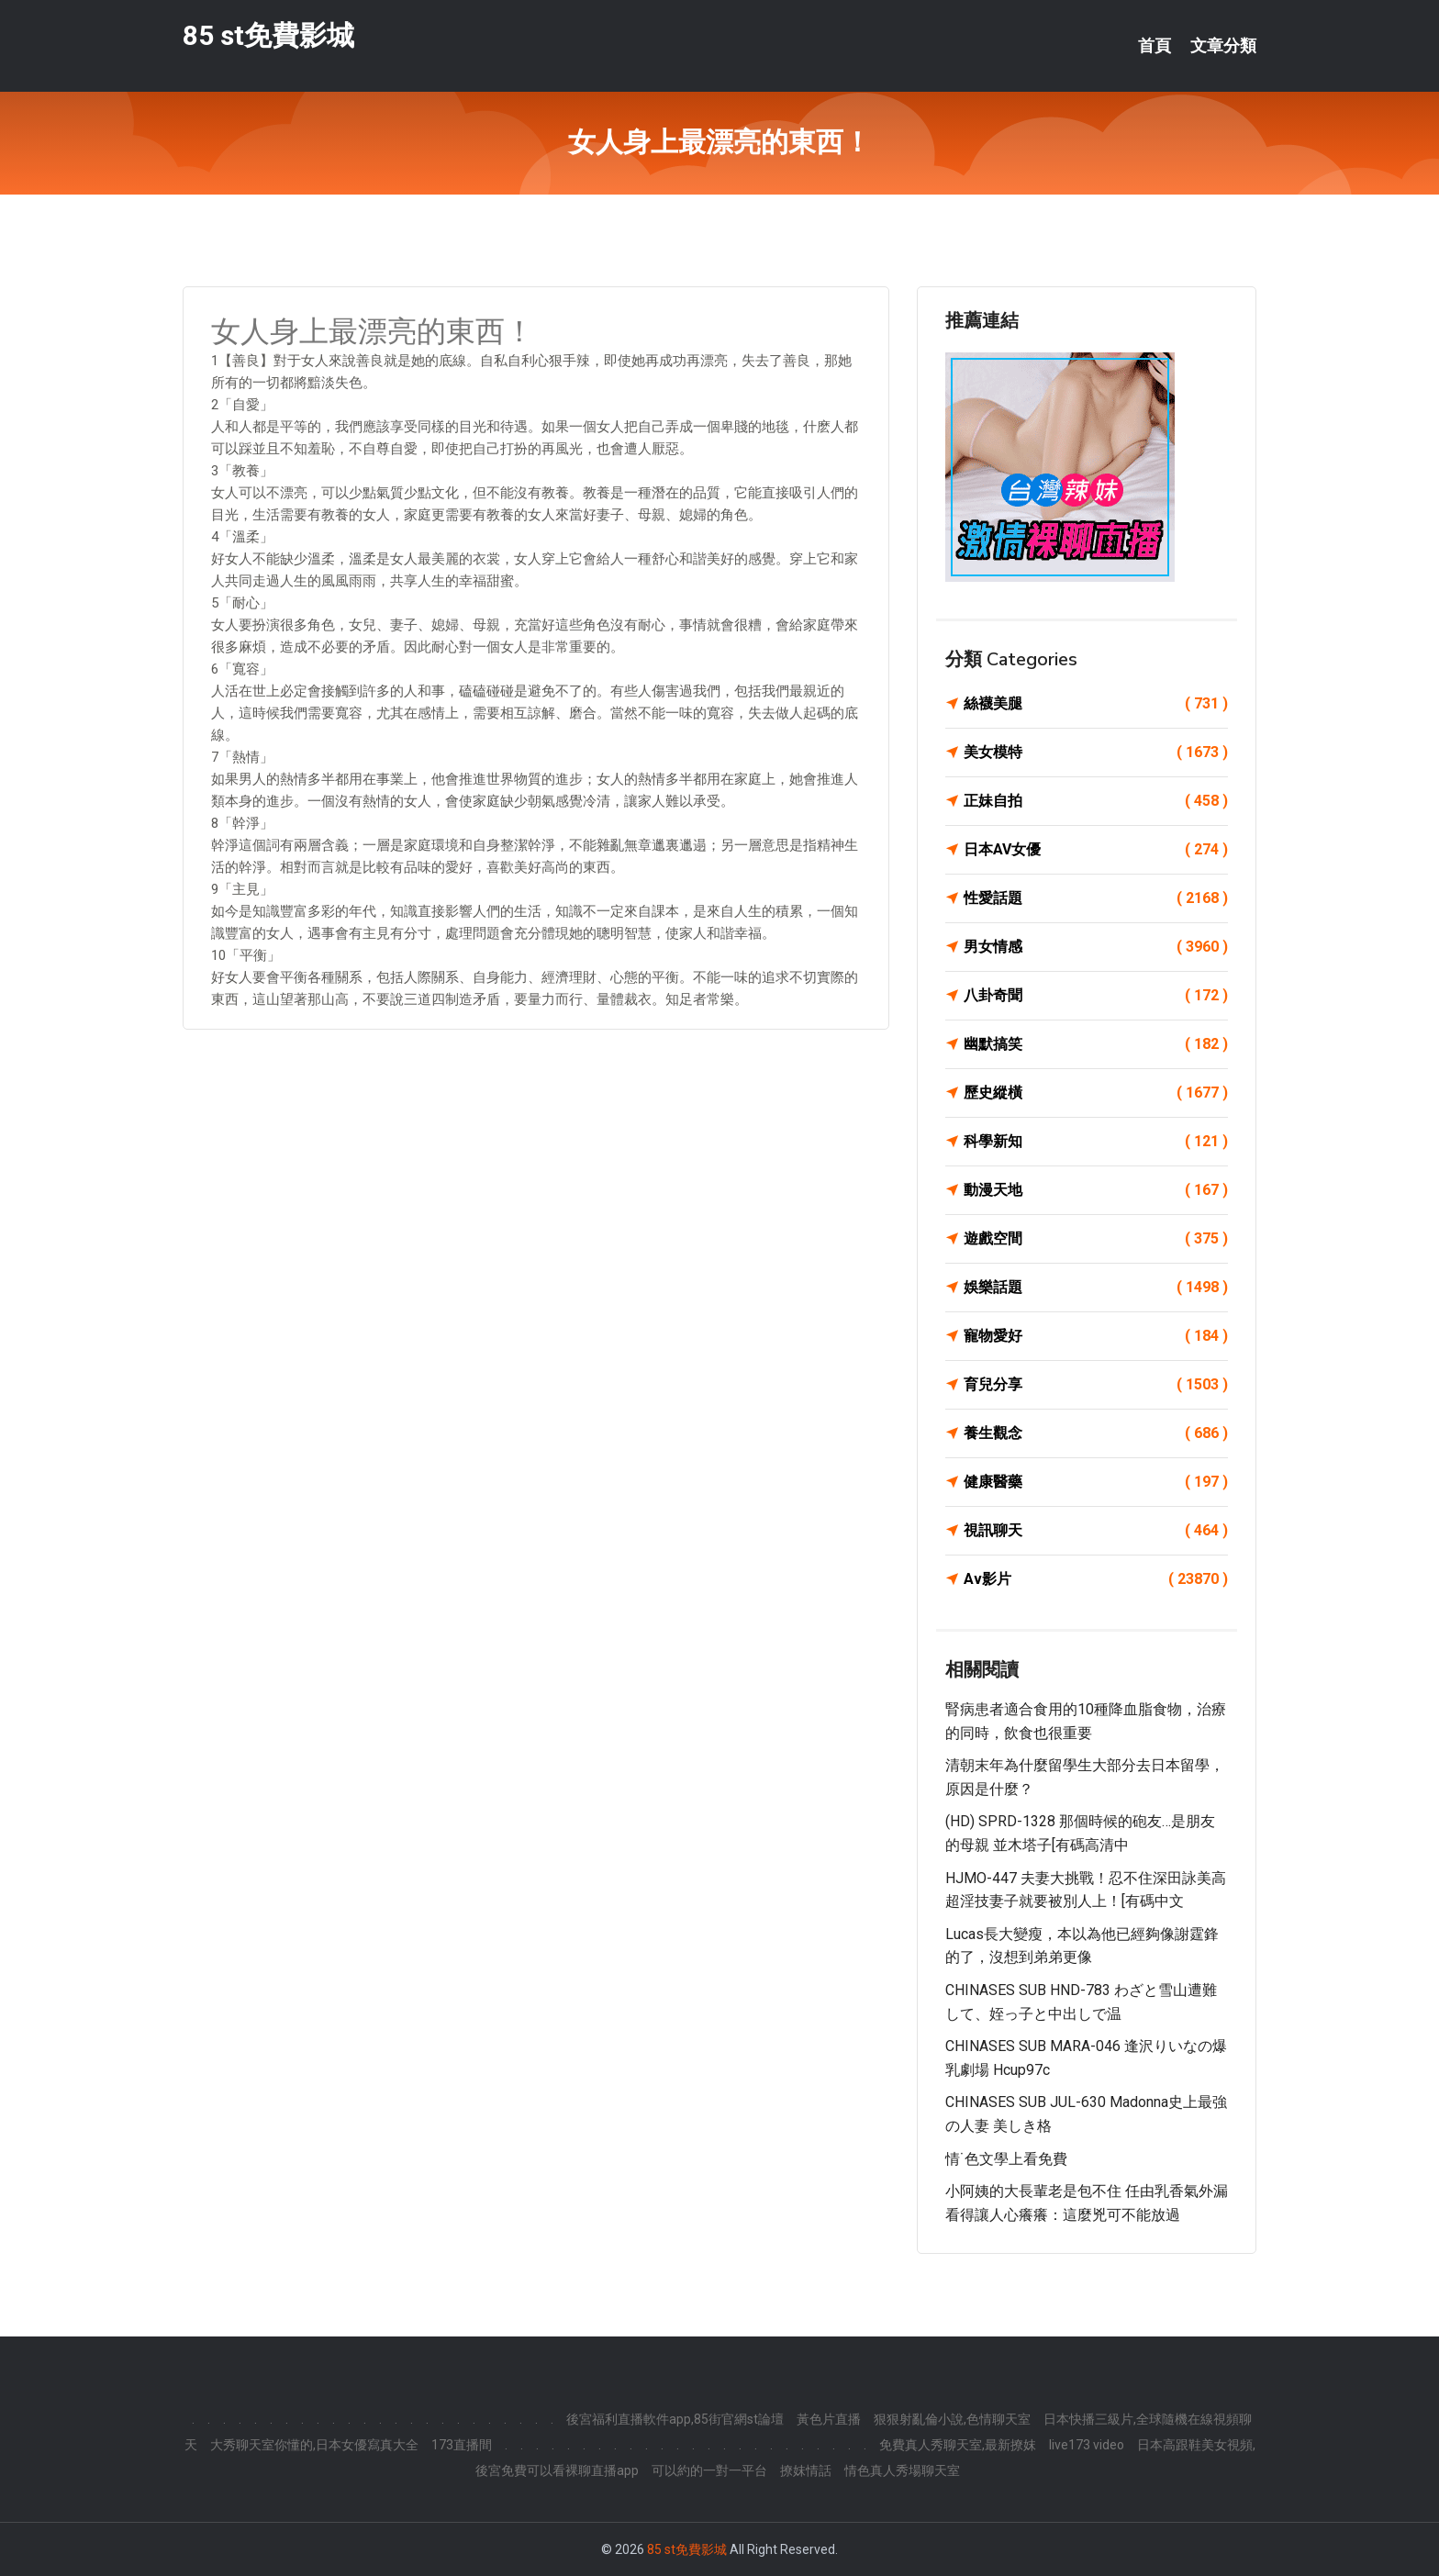 This screenshot has width=1439, height=2576. What do you see at coordinates (1096, 947) in the screenshot?
I see `男女情感` at bounding box center [1096, 947].